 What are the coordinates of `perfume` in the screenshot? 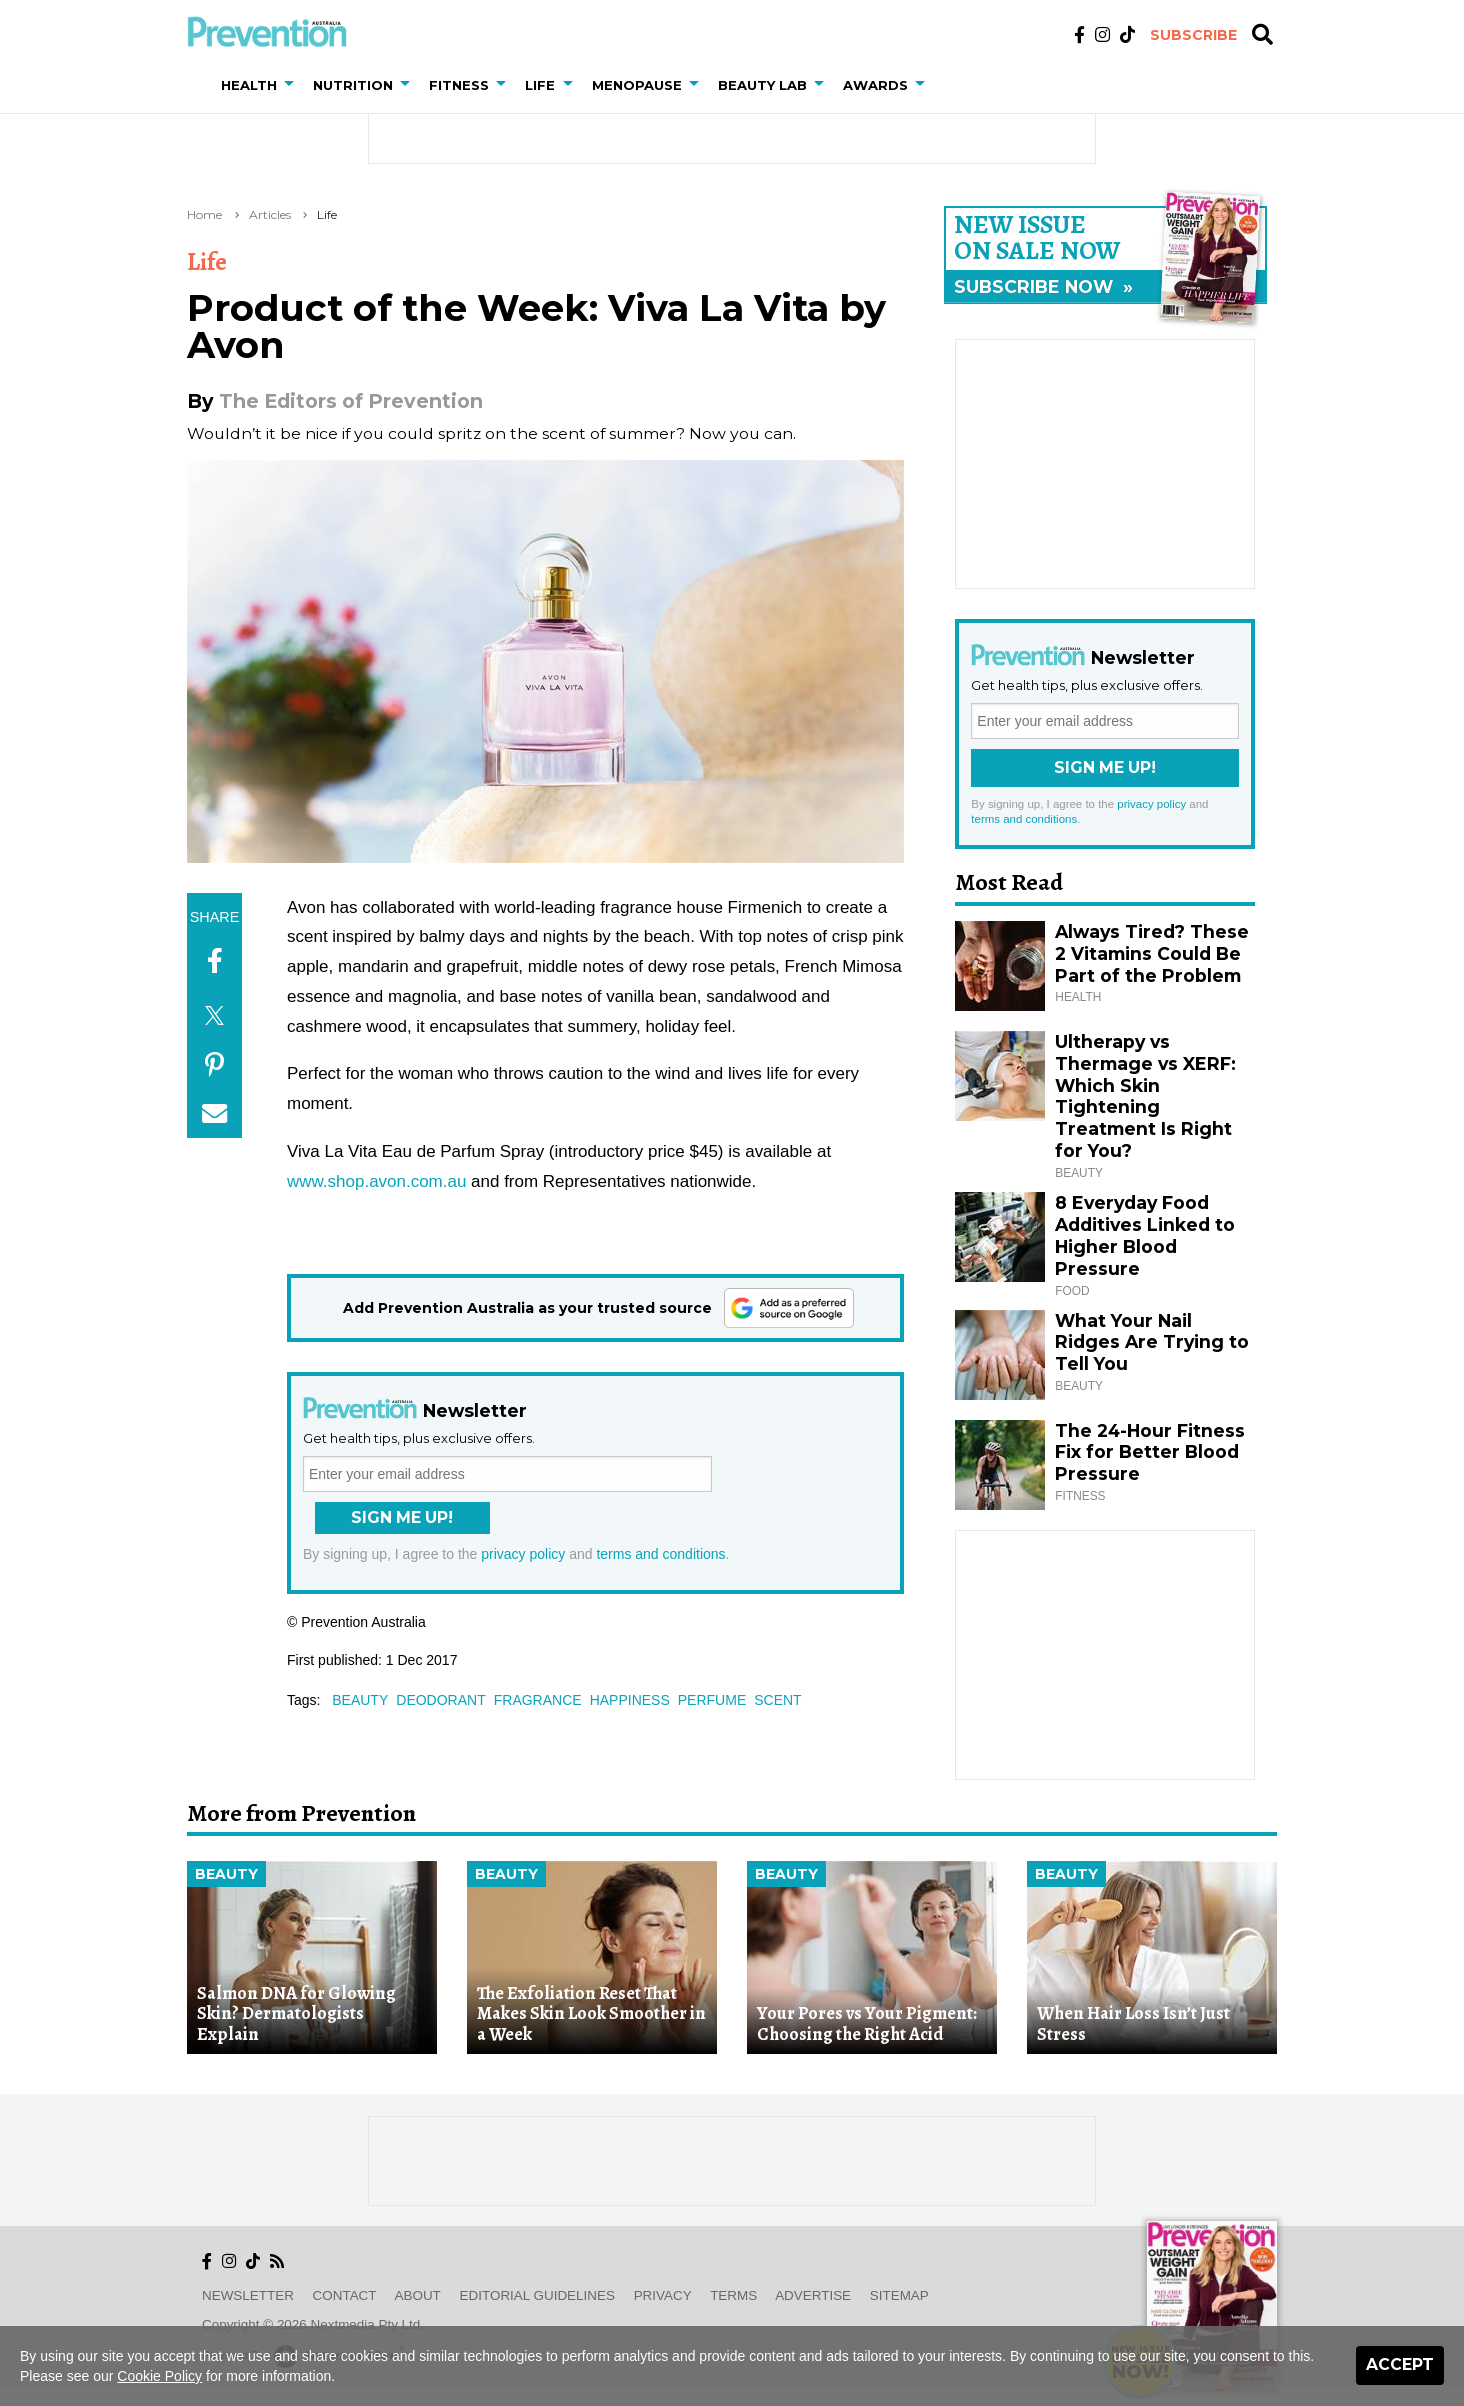 It's located at (712, 1700).